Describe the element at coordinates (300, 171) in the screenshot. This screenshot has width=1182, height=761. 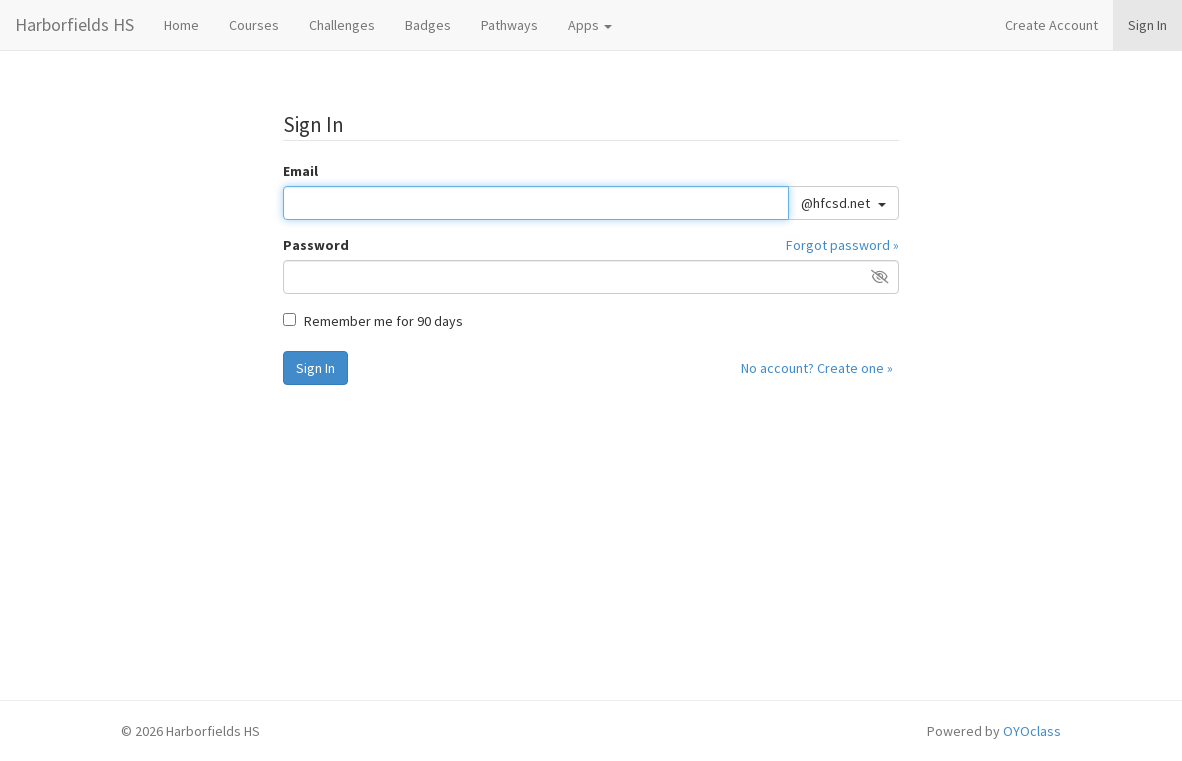
I see `Email` at that location.